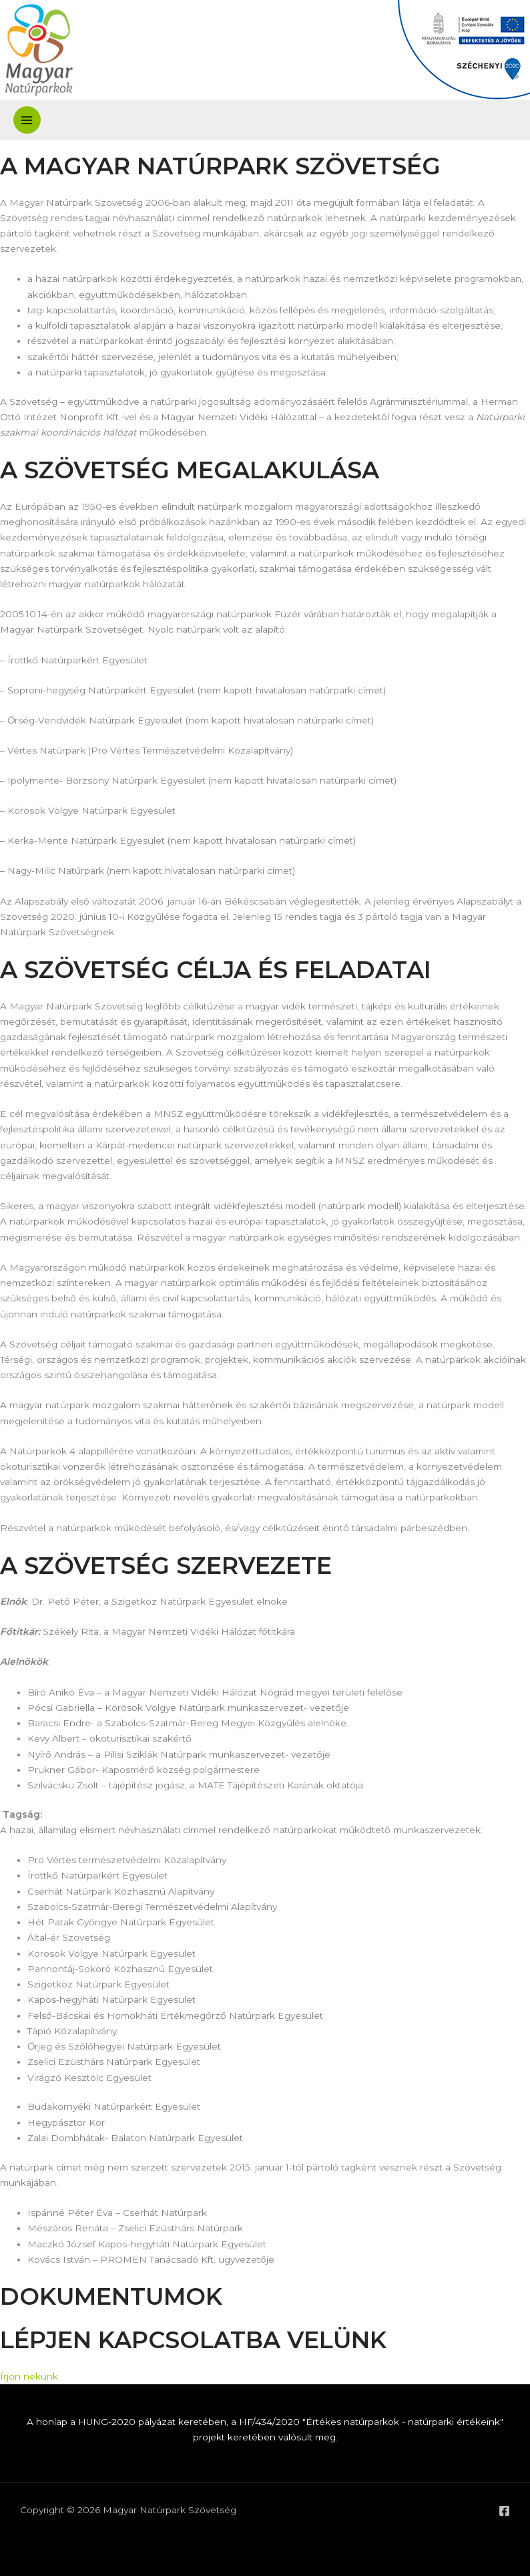  What do you see at coordinates (504, 2511) in the screenshot?
I see `[Facebook]` at bounding box center [504, 2511].